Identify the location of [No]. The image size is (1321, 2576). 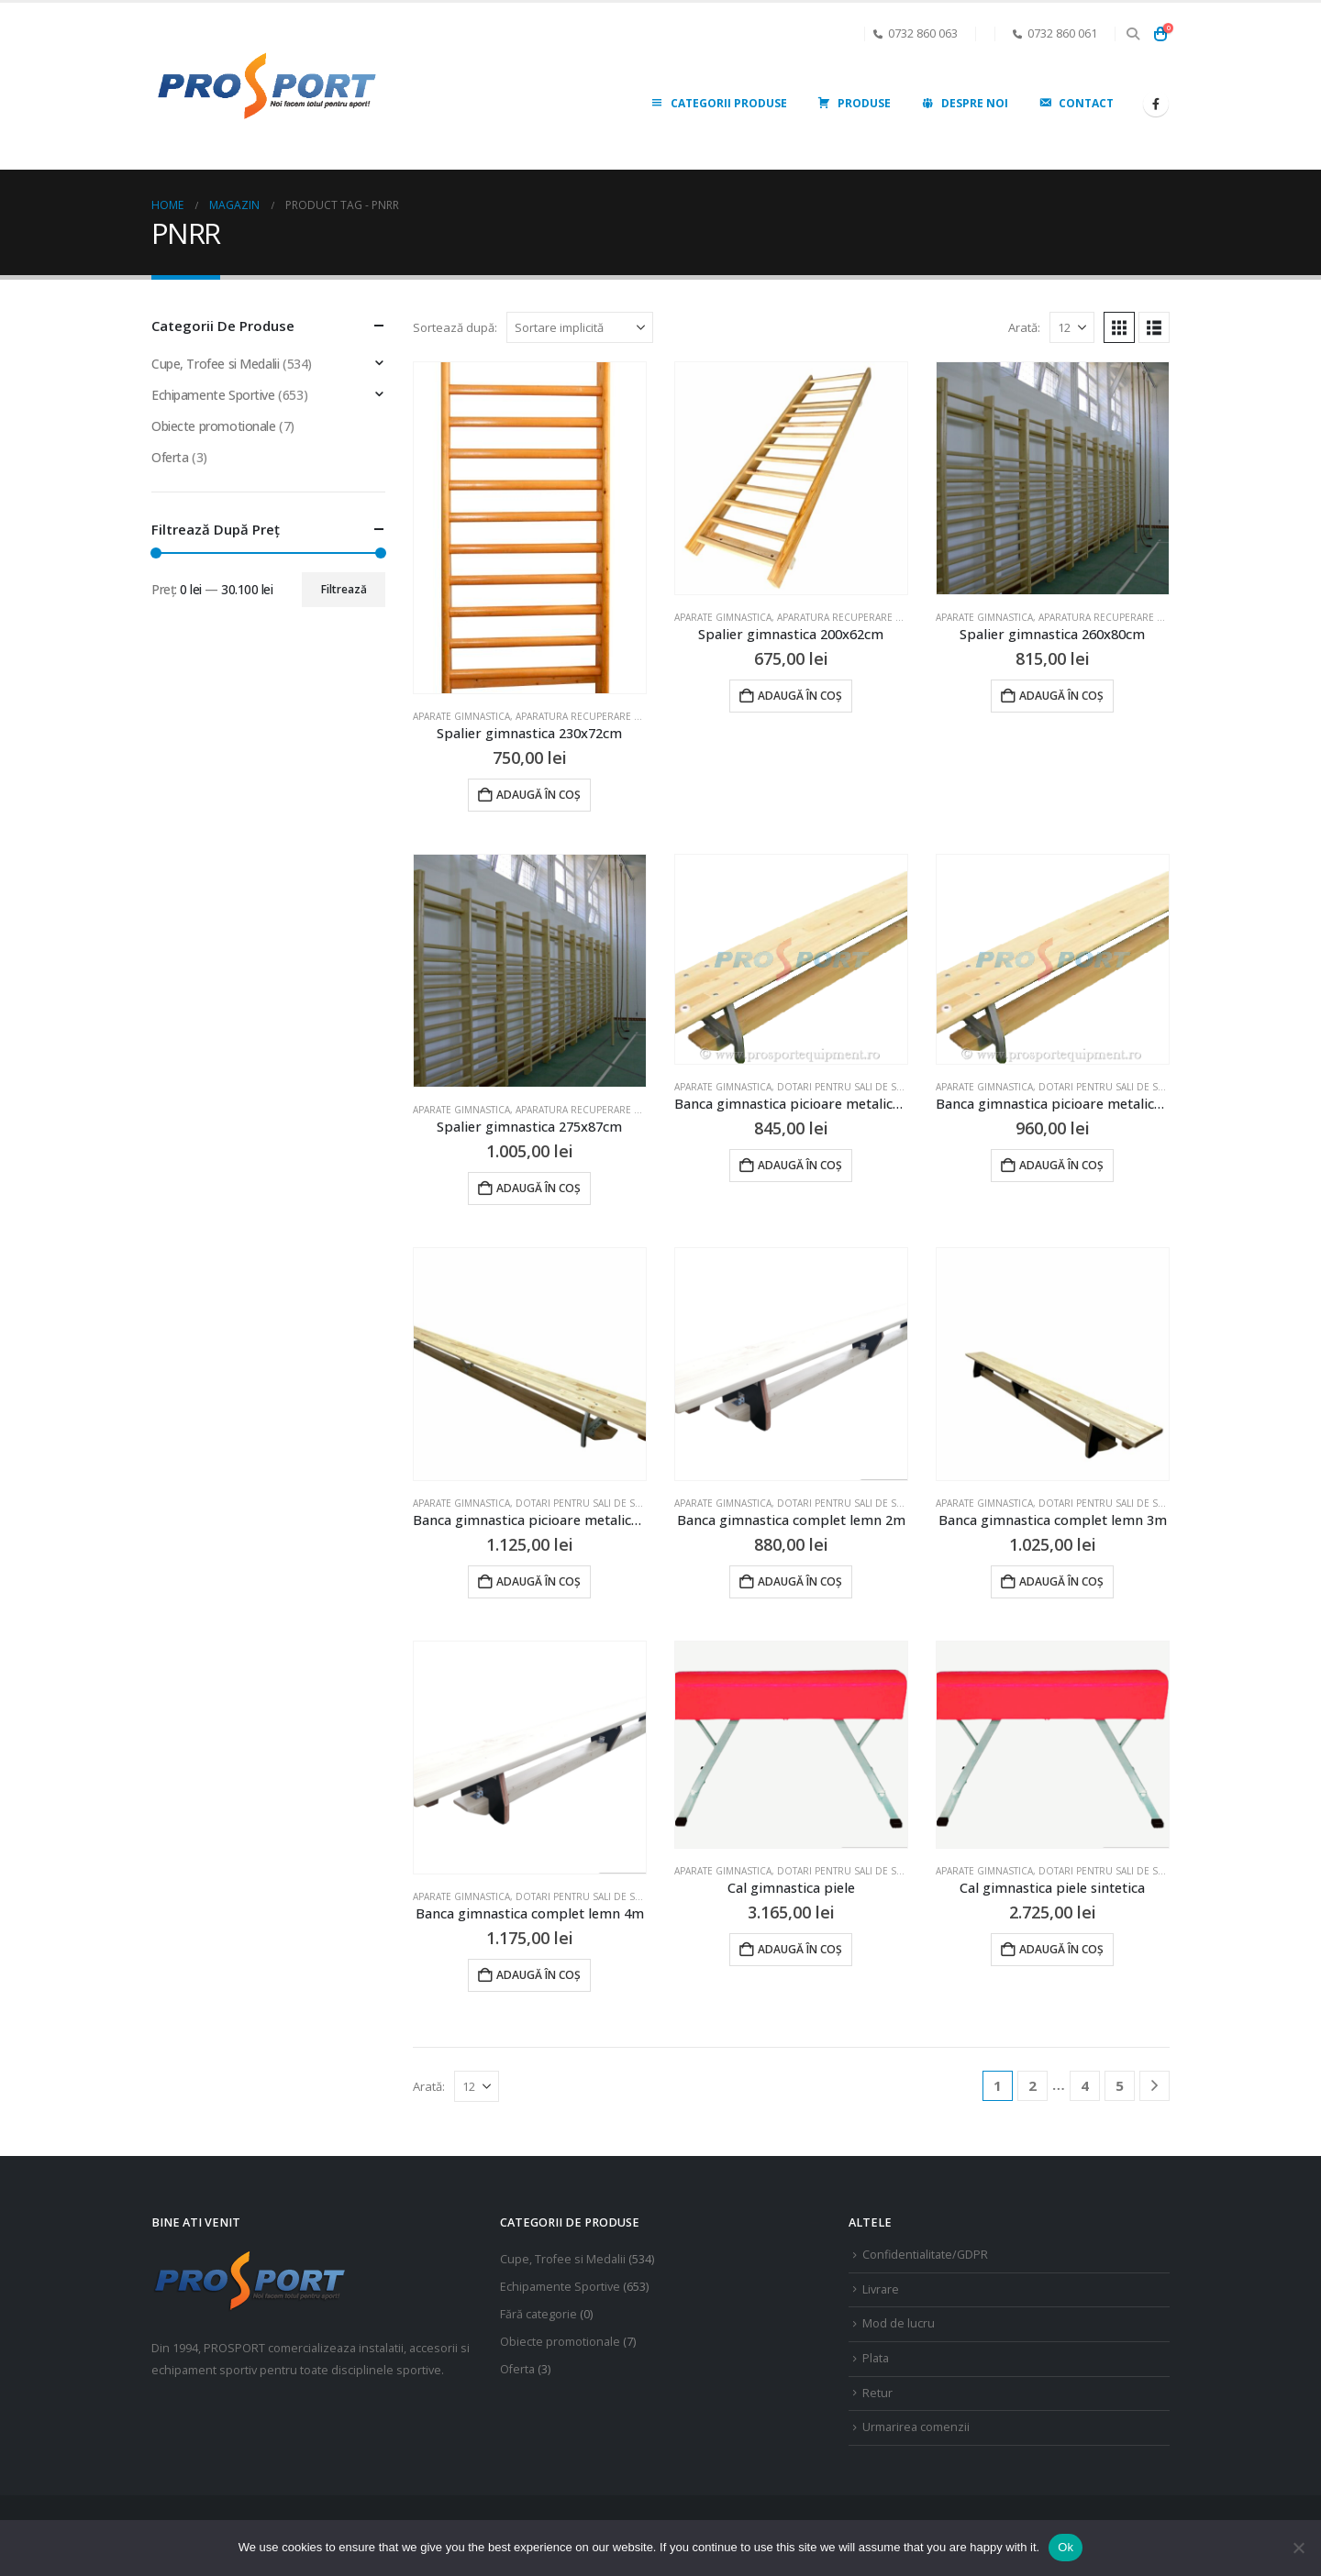
(1298, 2547).